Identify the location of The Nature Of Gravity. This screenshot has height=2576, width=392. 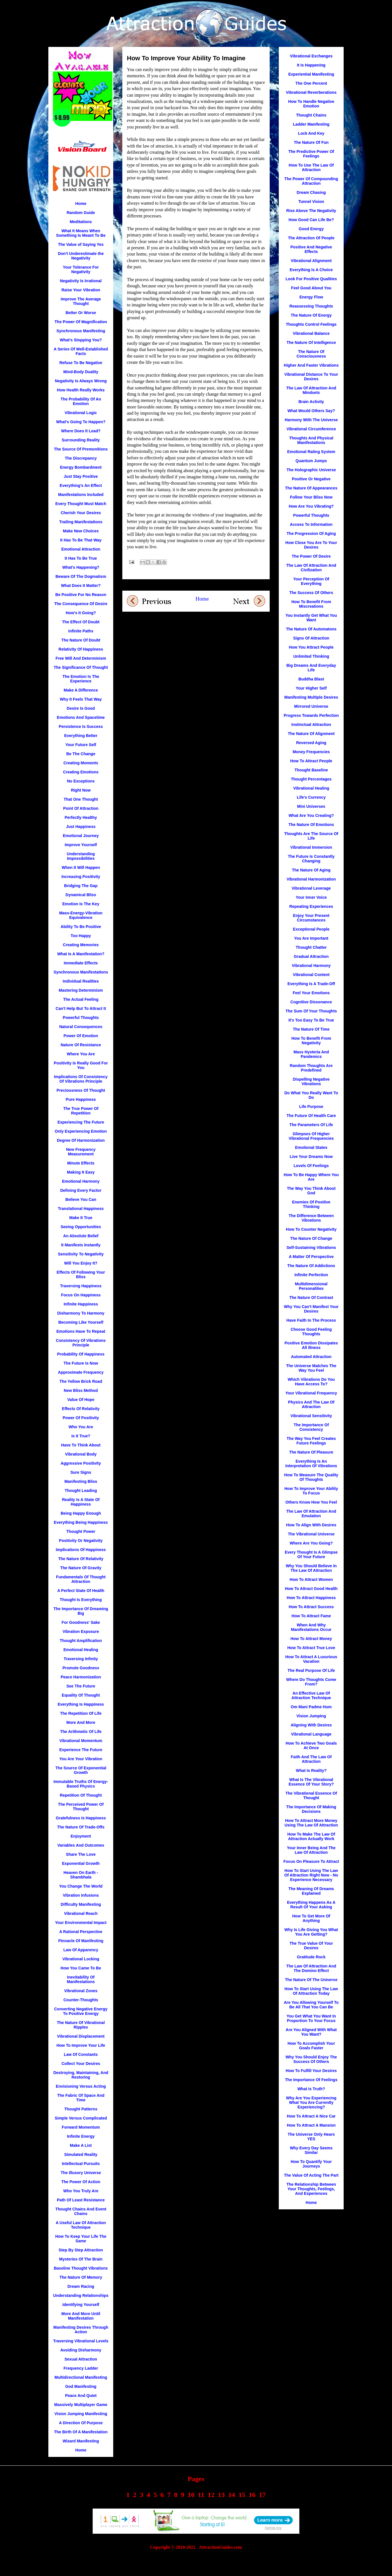
(81, 1568).